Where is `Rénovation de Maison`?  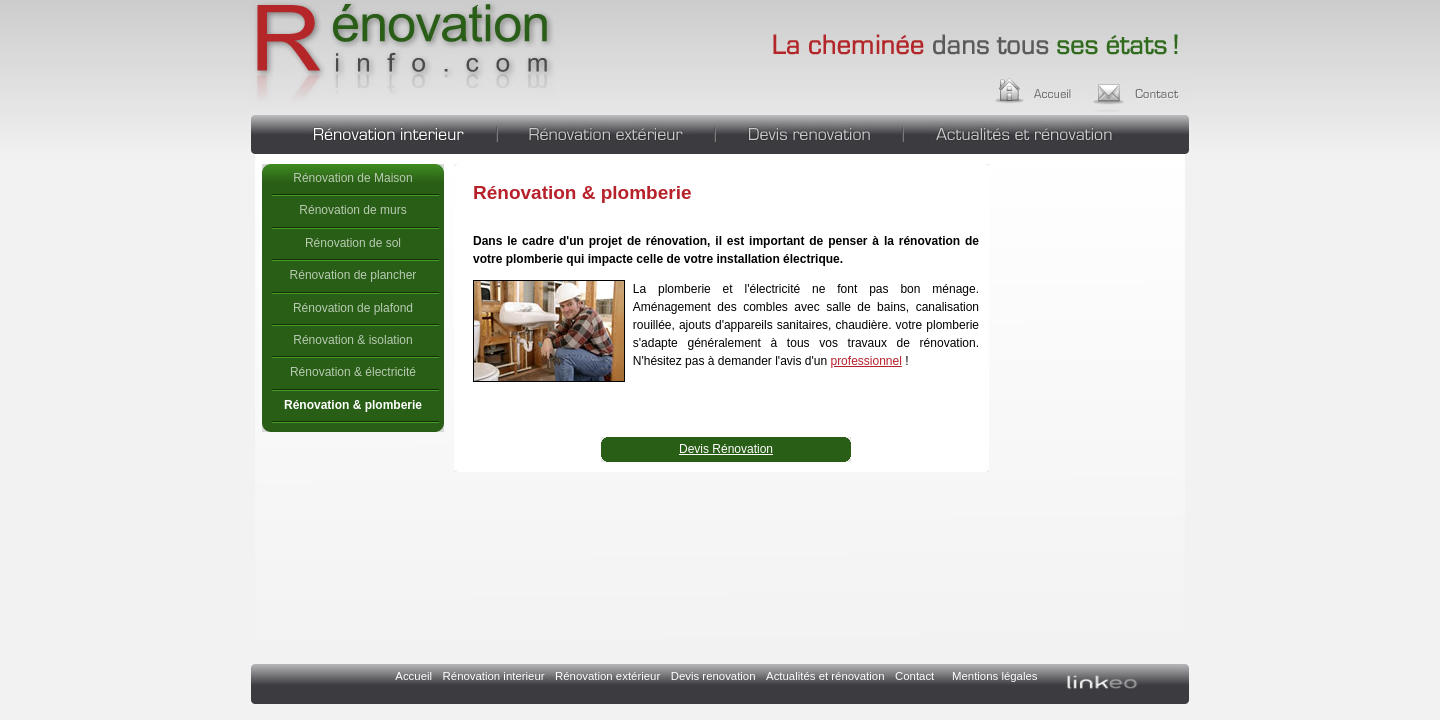 Rénovation de Maison is located at coordinates (352, 178).